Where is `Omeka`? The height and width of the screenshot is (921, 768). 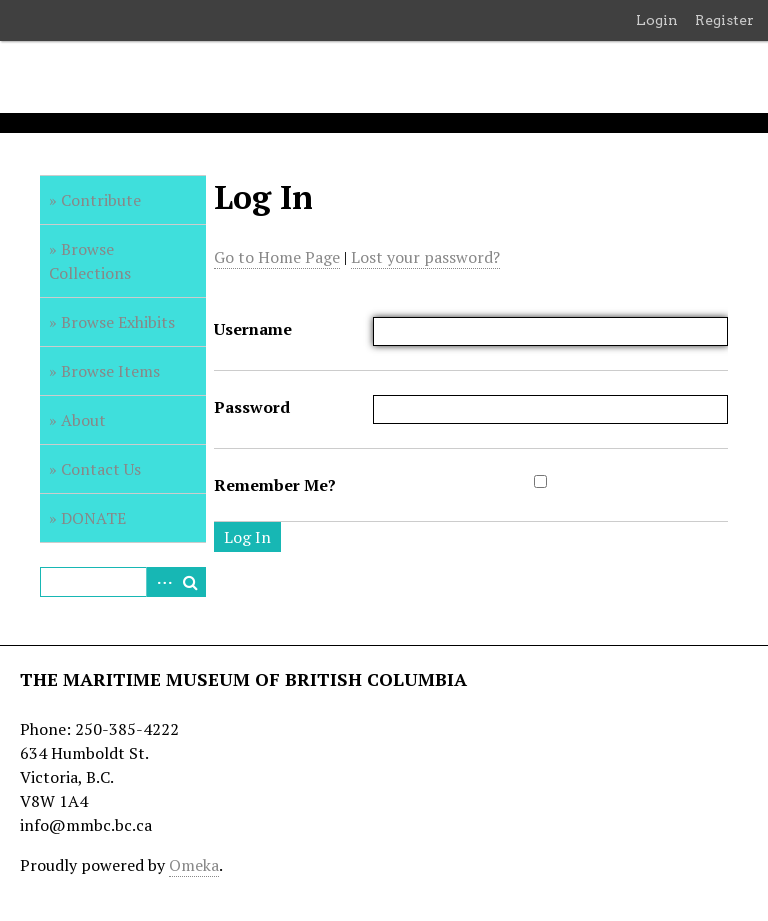 Omeka is located at coordinates (194, 865).